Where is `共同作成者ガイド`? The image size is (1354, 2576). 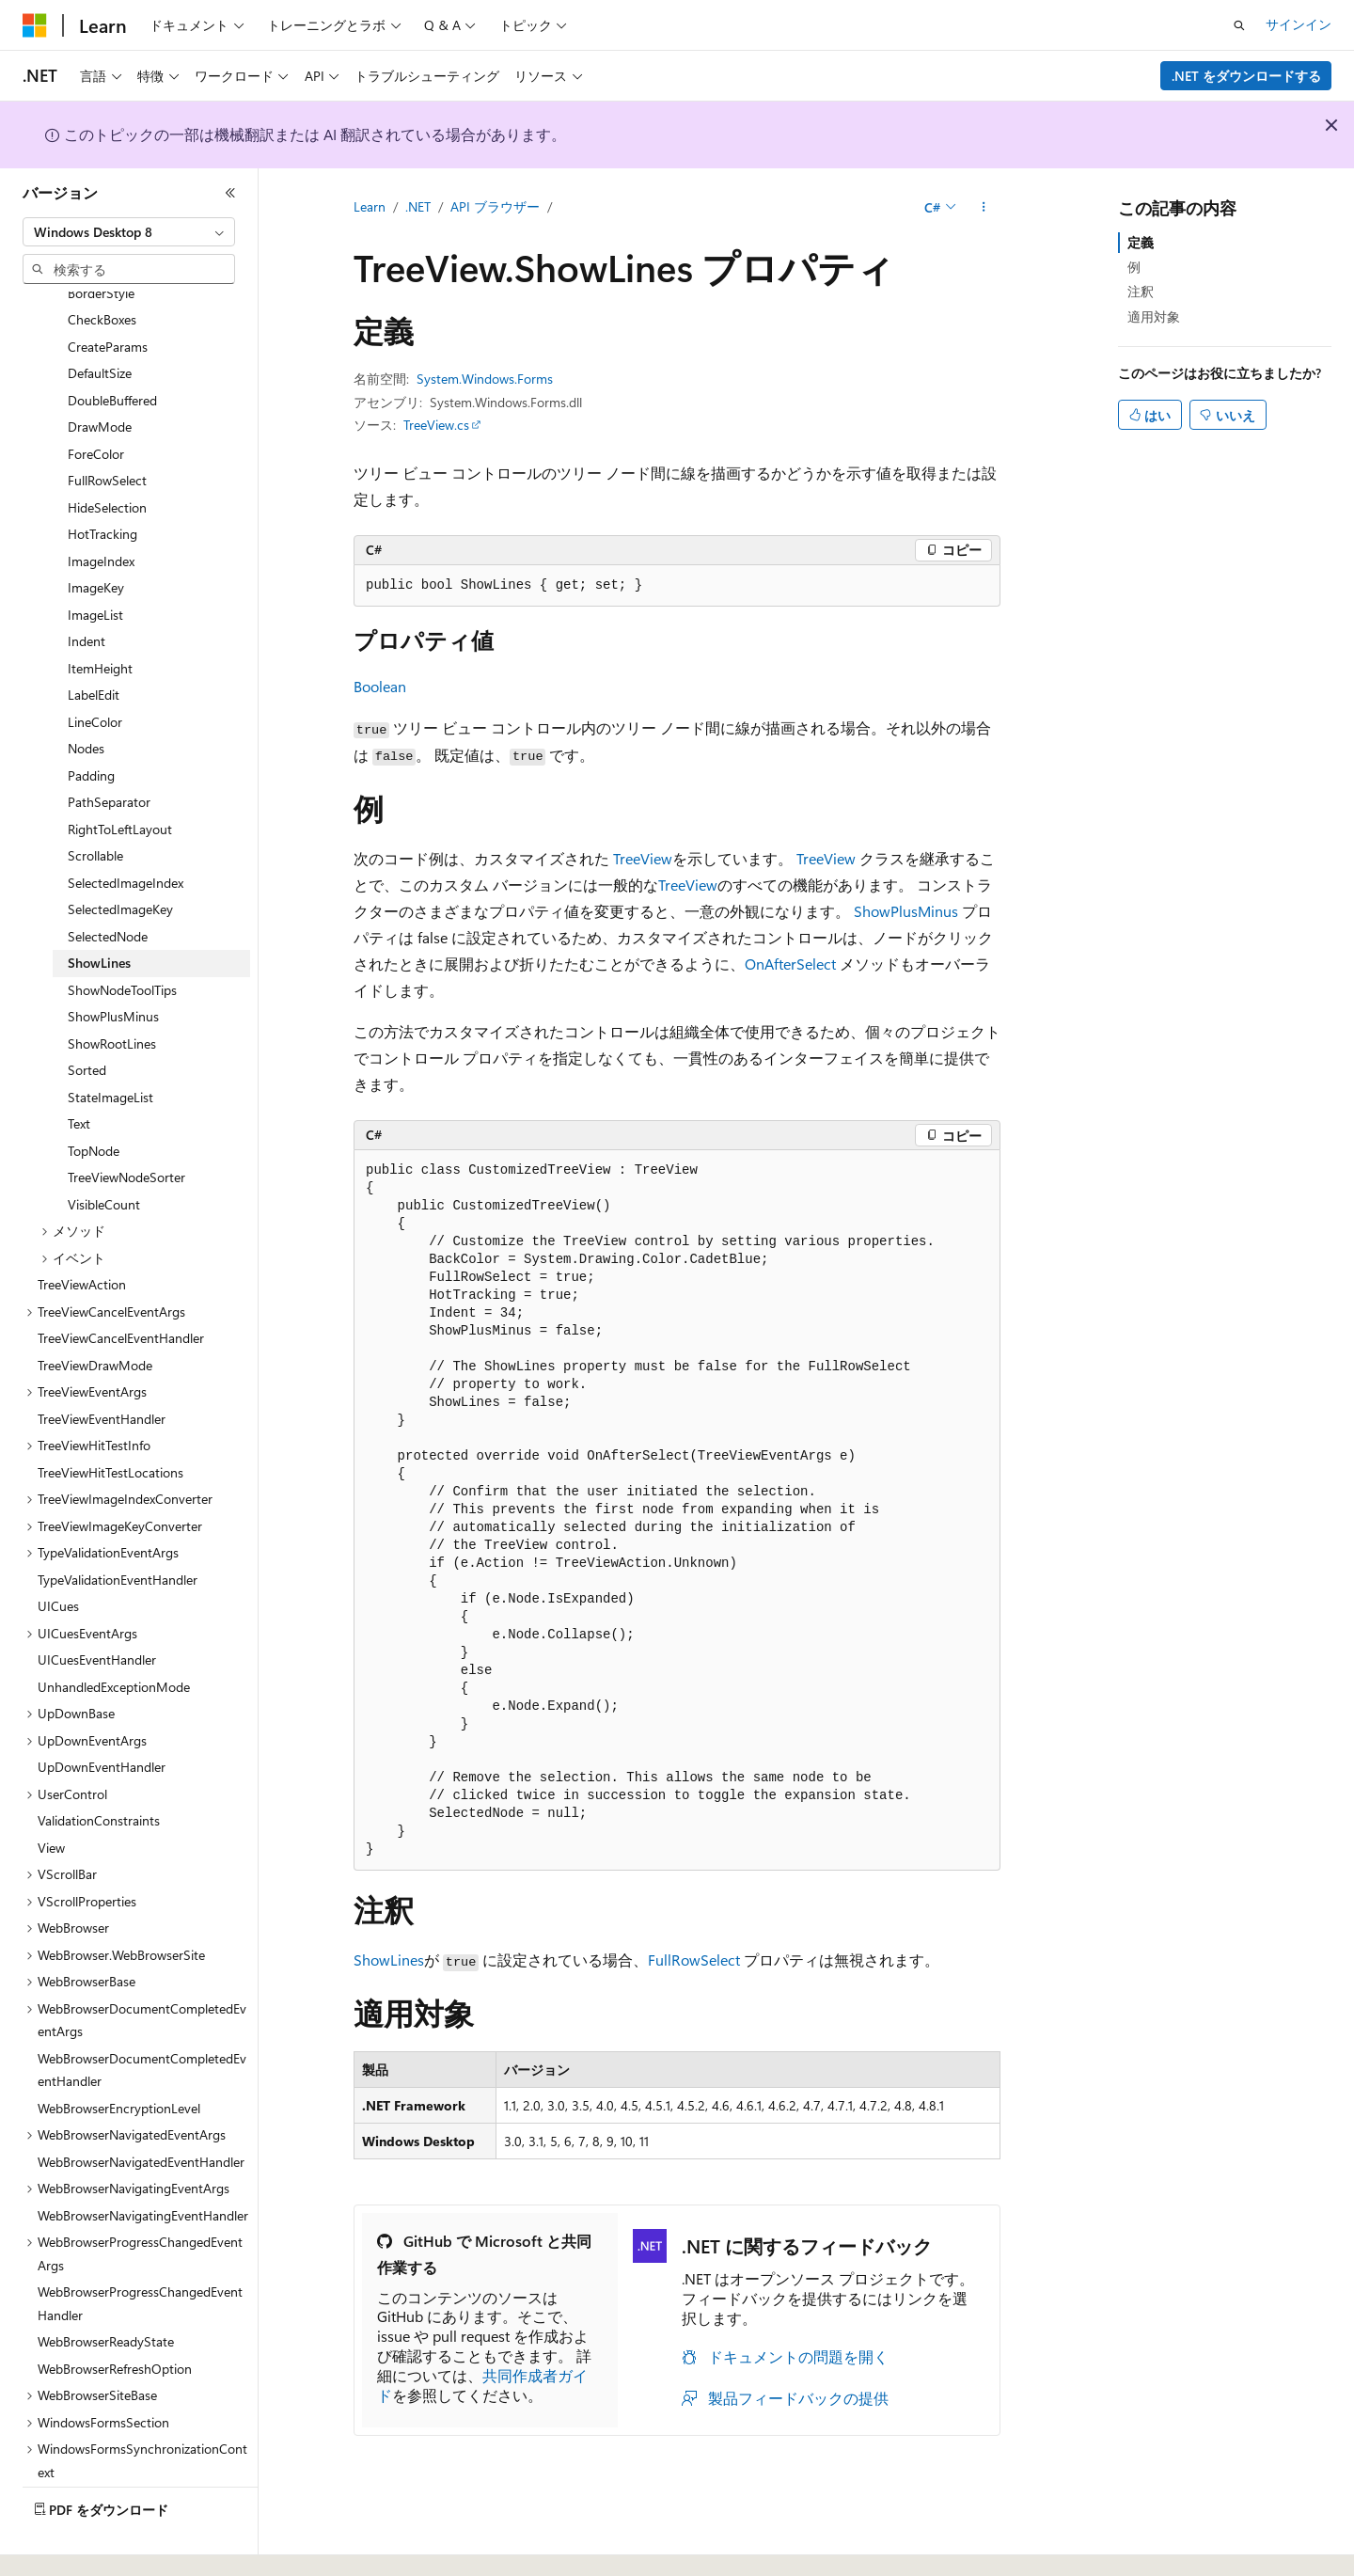 共同作成者ガイド is located at coordinates (482, 2385).